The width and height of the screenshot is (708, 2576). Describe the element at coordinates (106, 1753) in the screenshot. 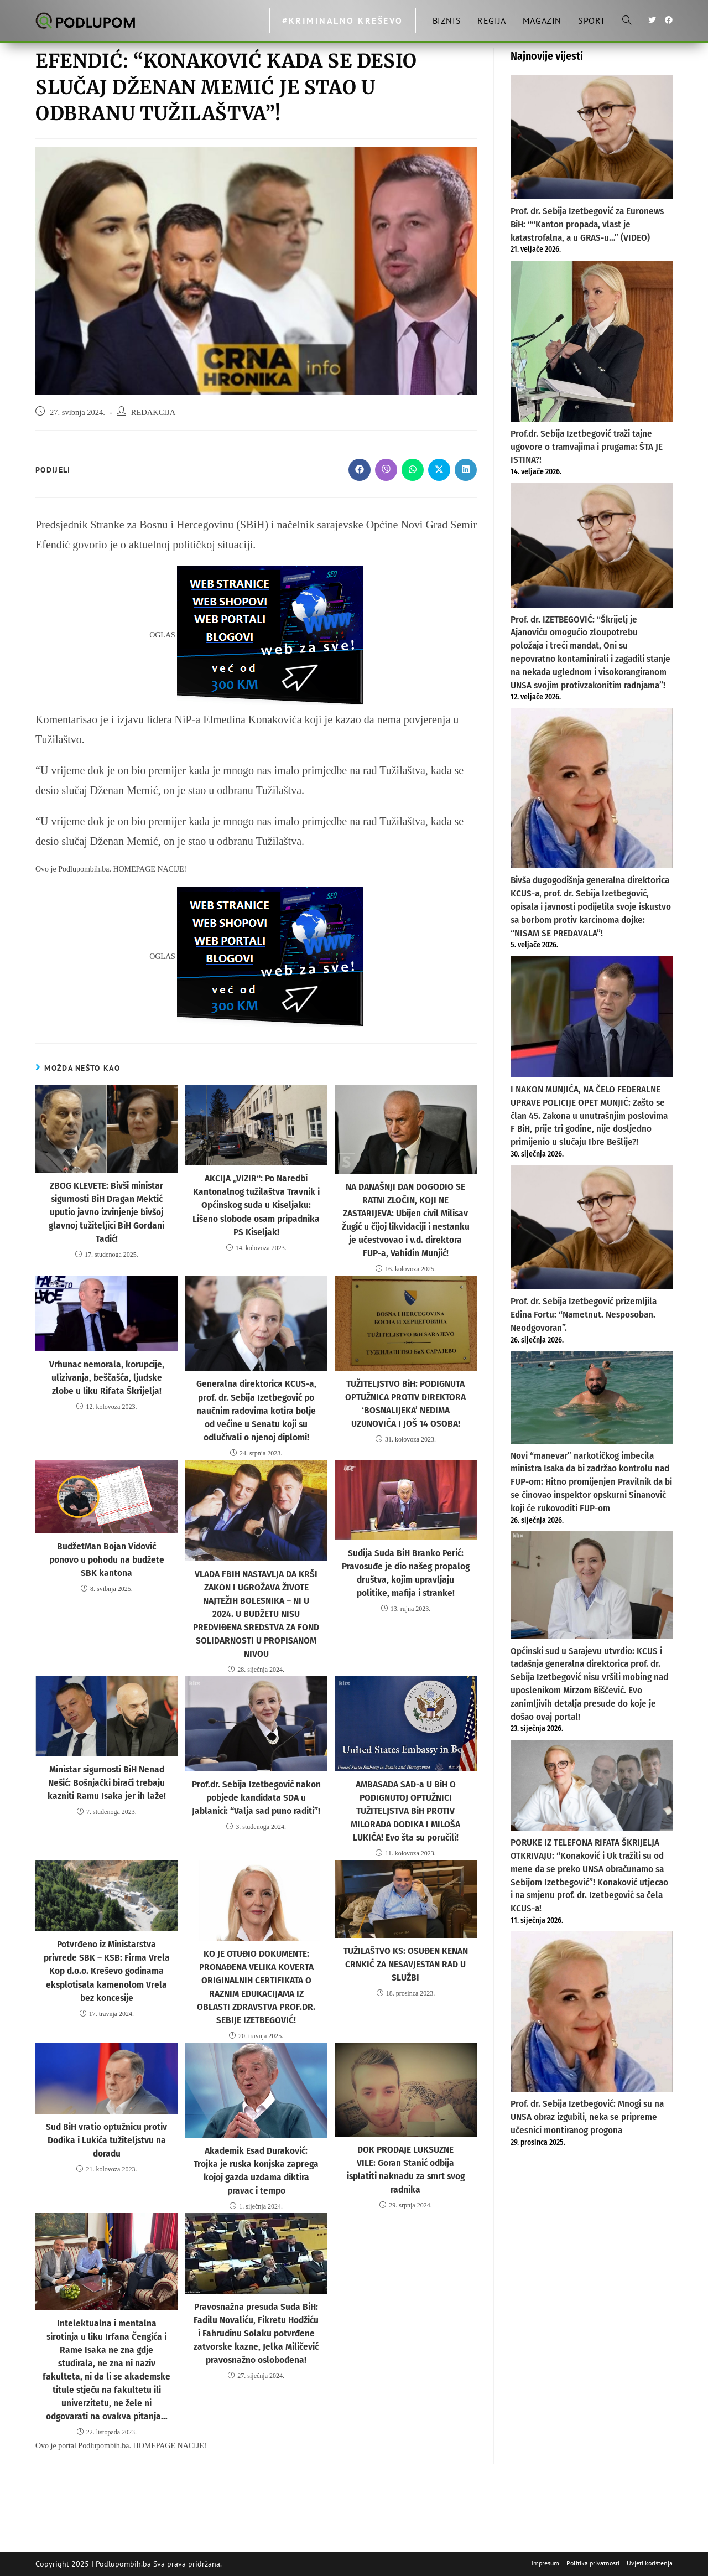

I see `Ministar sigurnosti BiH Nenad Nešić: Bošnjački birači trebaju kazniti Ramu Isaka jer ih laže!` at that location.